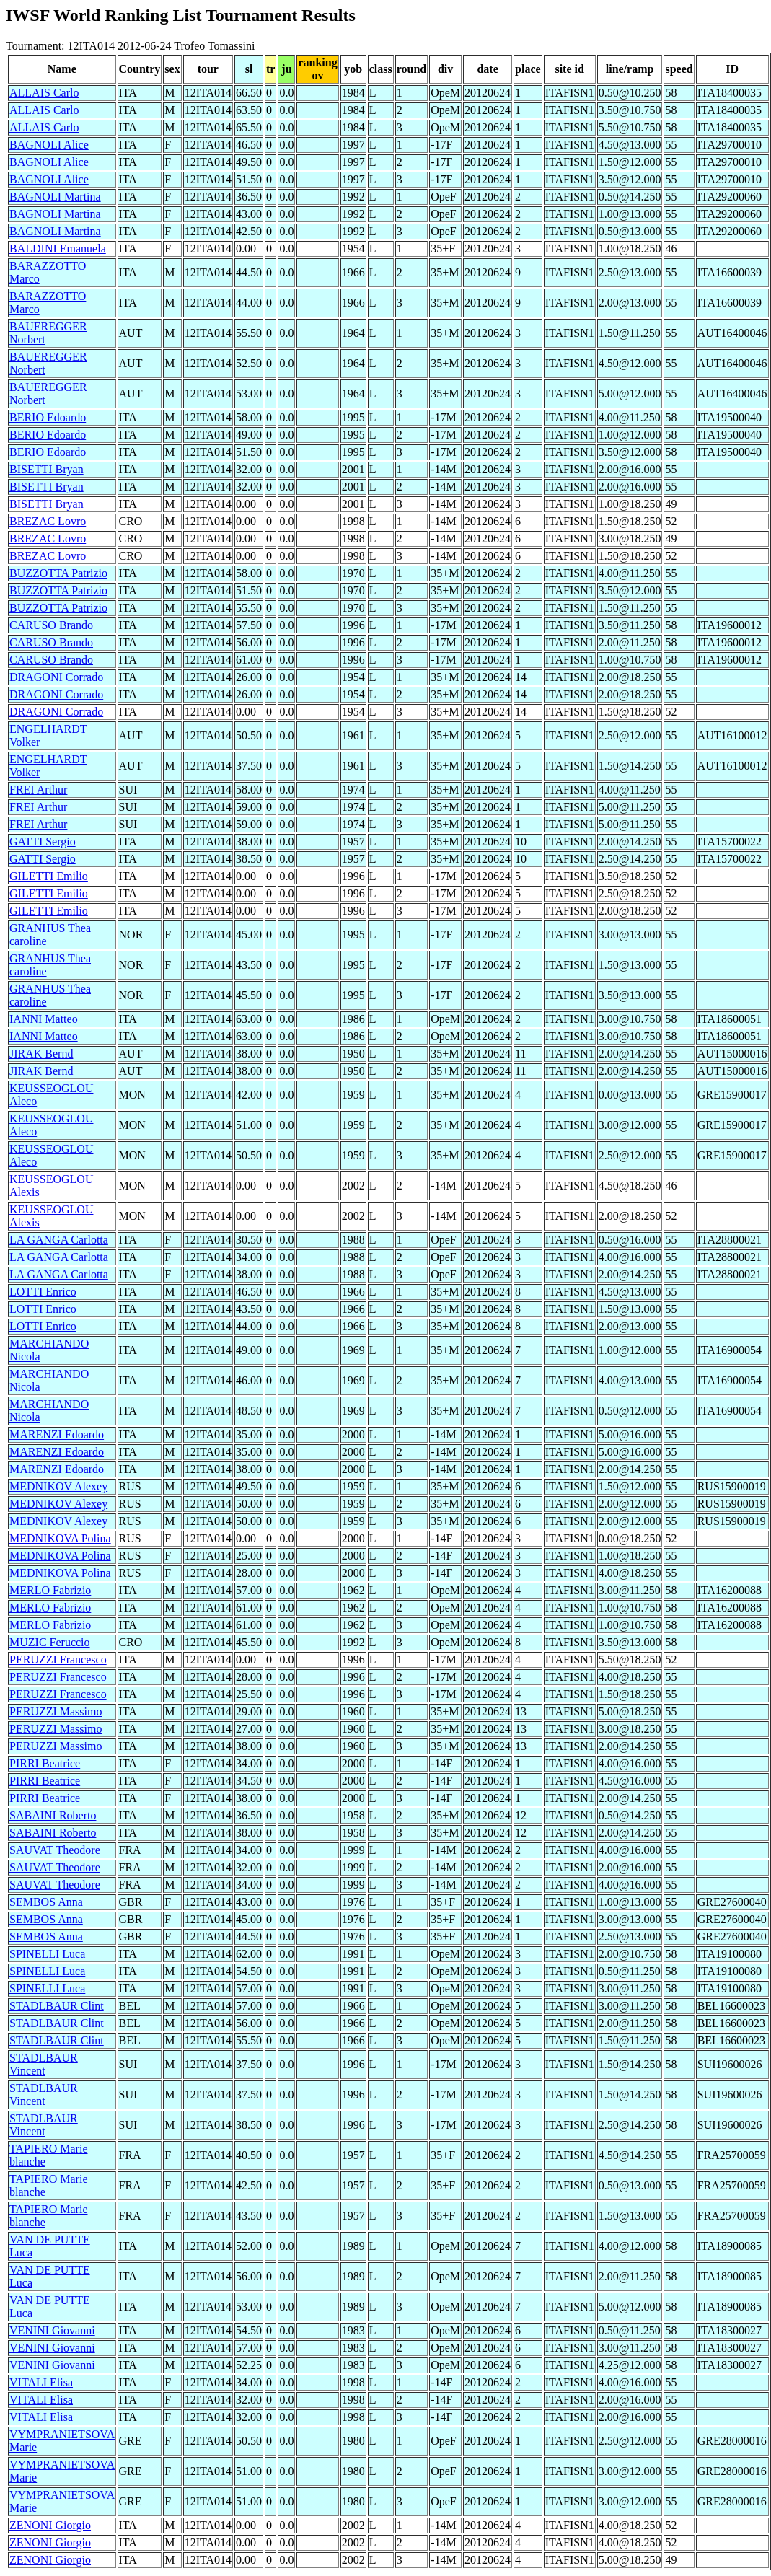 This screenshot has width=771, height=2576. I want to click on ALLAIS Carlo, so click(44, 93).